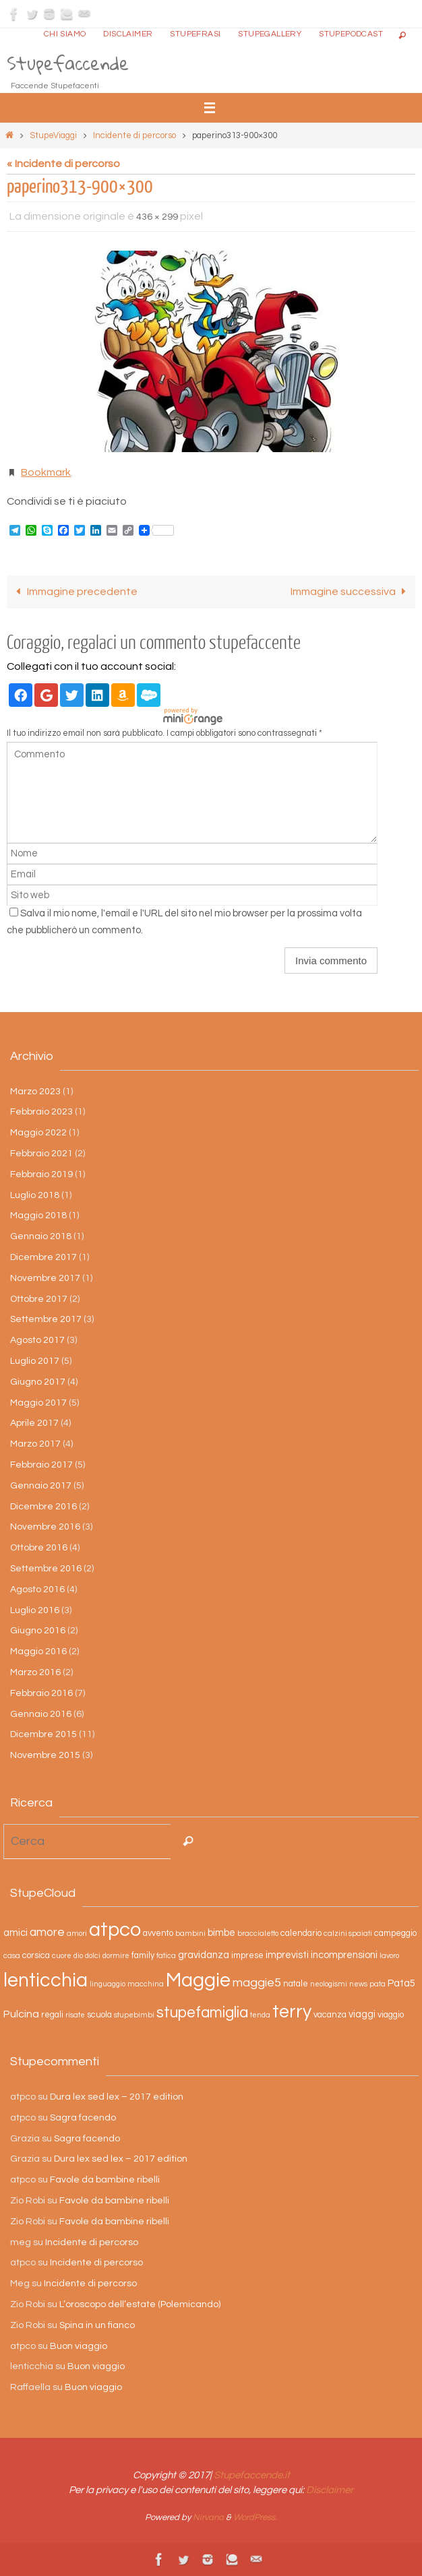 The width and height of the screenshot is (422, 2576). I want to click on « Incidente di percorso, so click(63, 163).